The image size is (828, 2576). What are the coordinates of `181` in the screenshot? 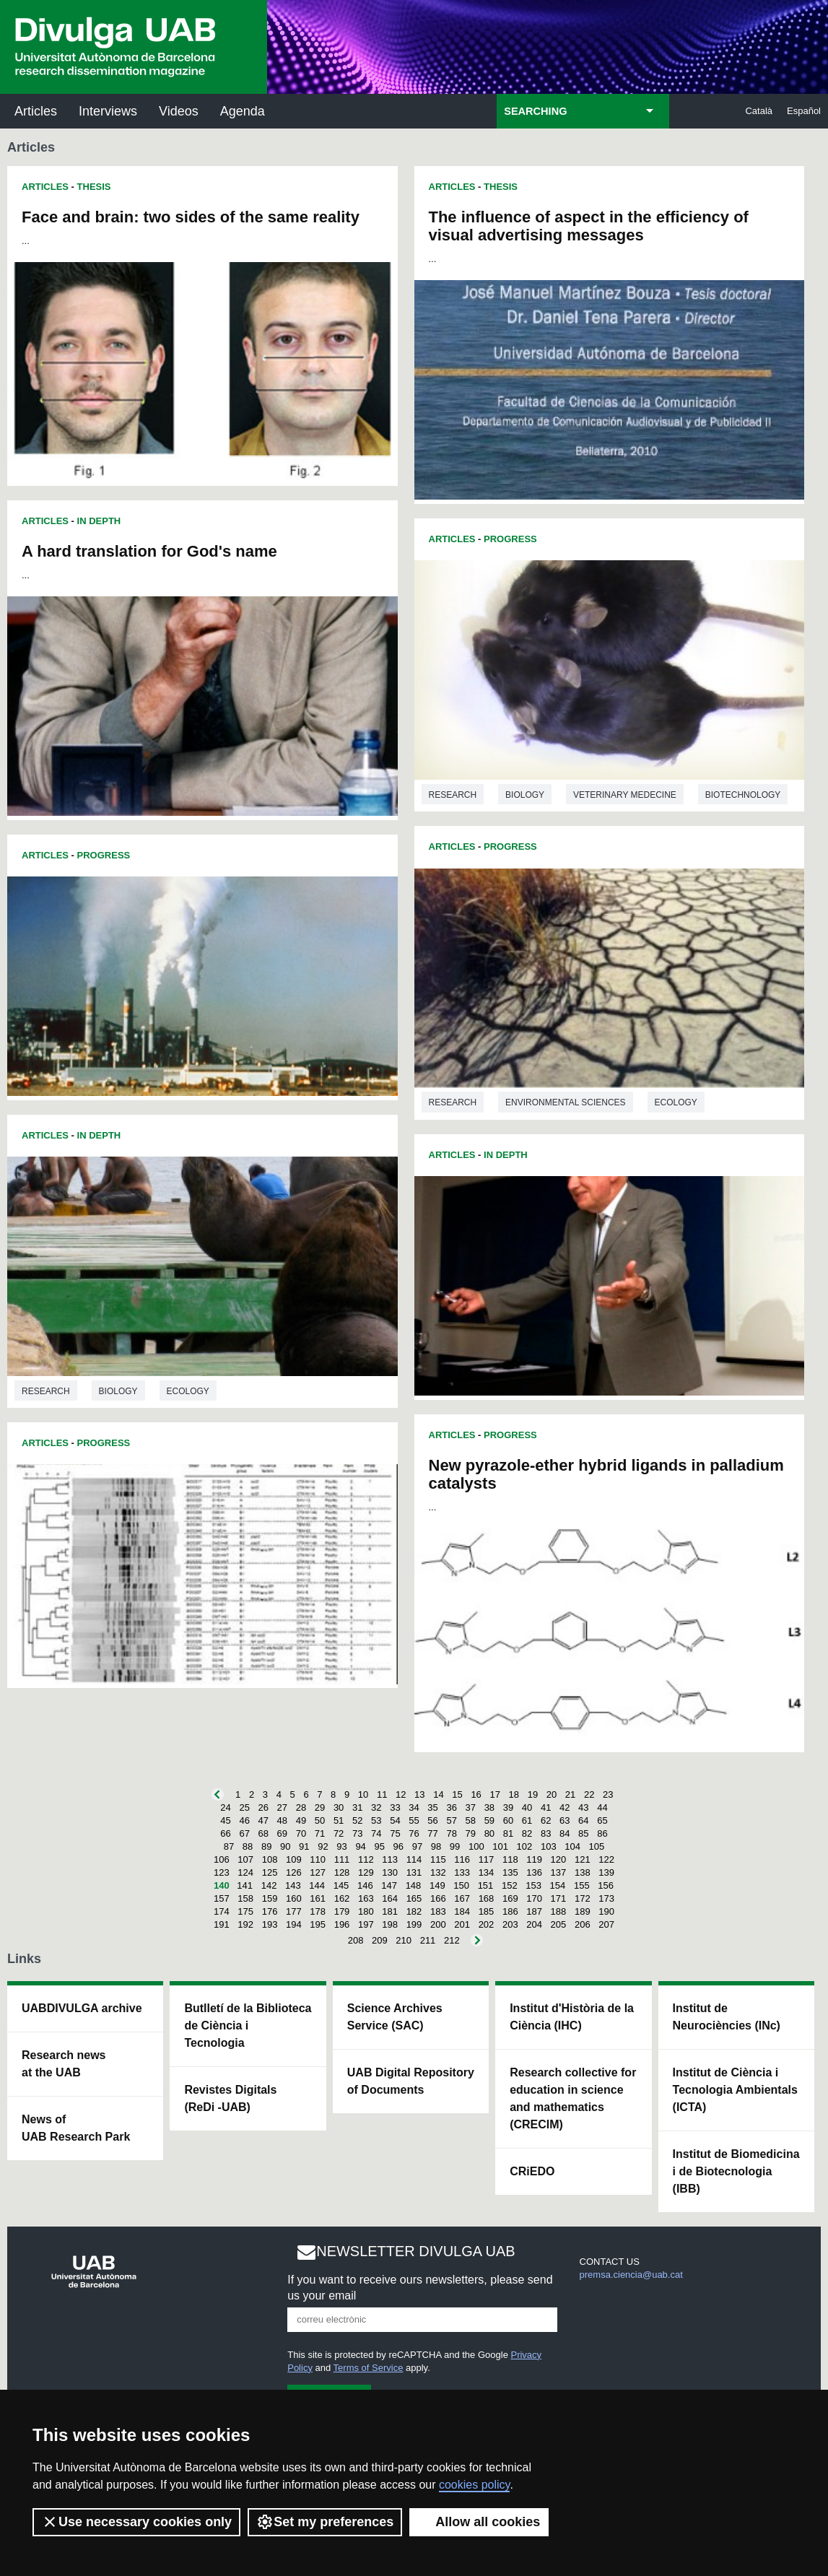 It's located at (390, 1911).